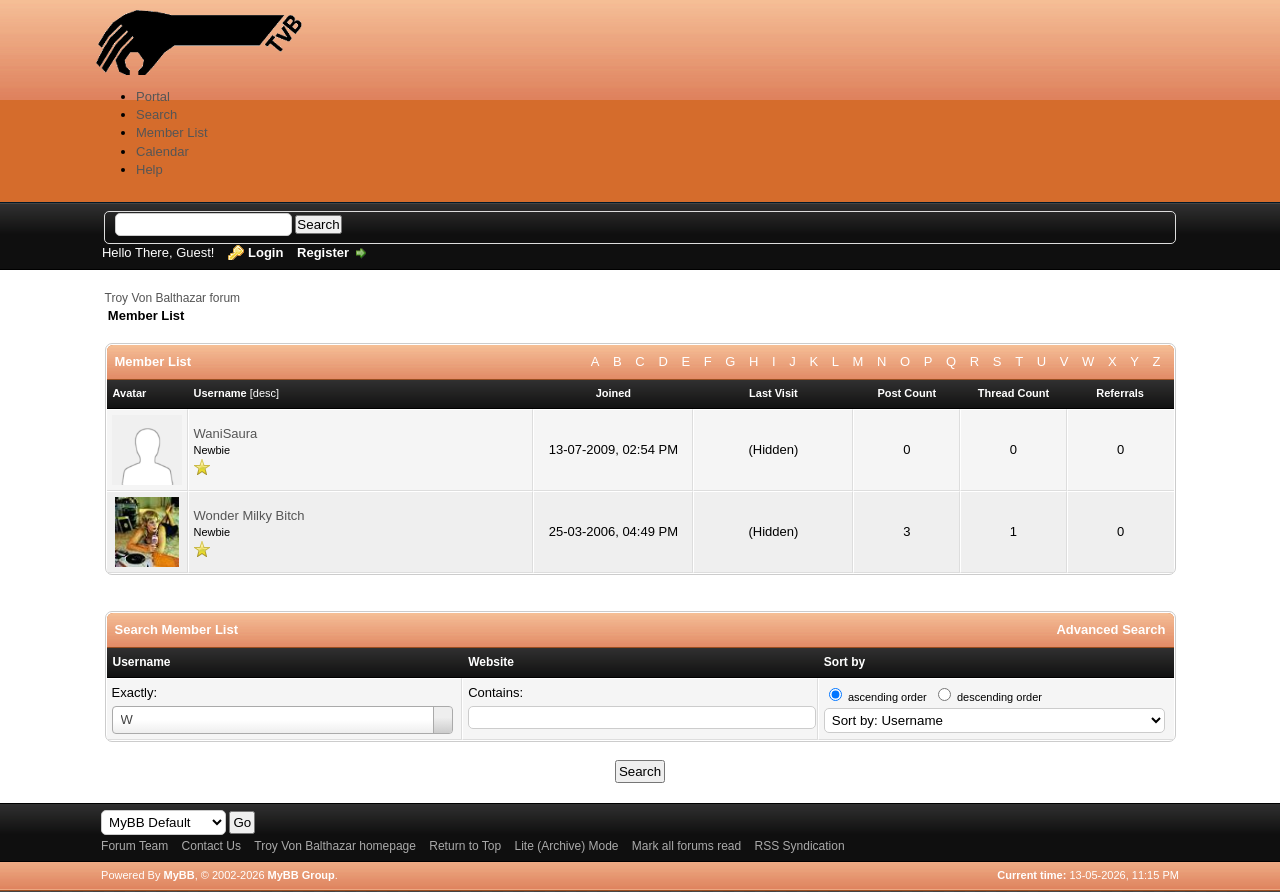  Describe the element at coordinates (173, 298) in the screenshot. I see `Troy Von Balthazar forum` at that location.